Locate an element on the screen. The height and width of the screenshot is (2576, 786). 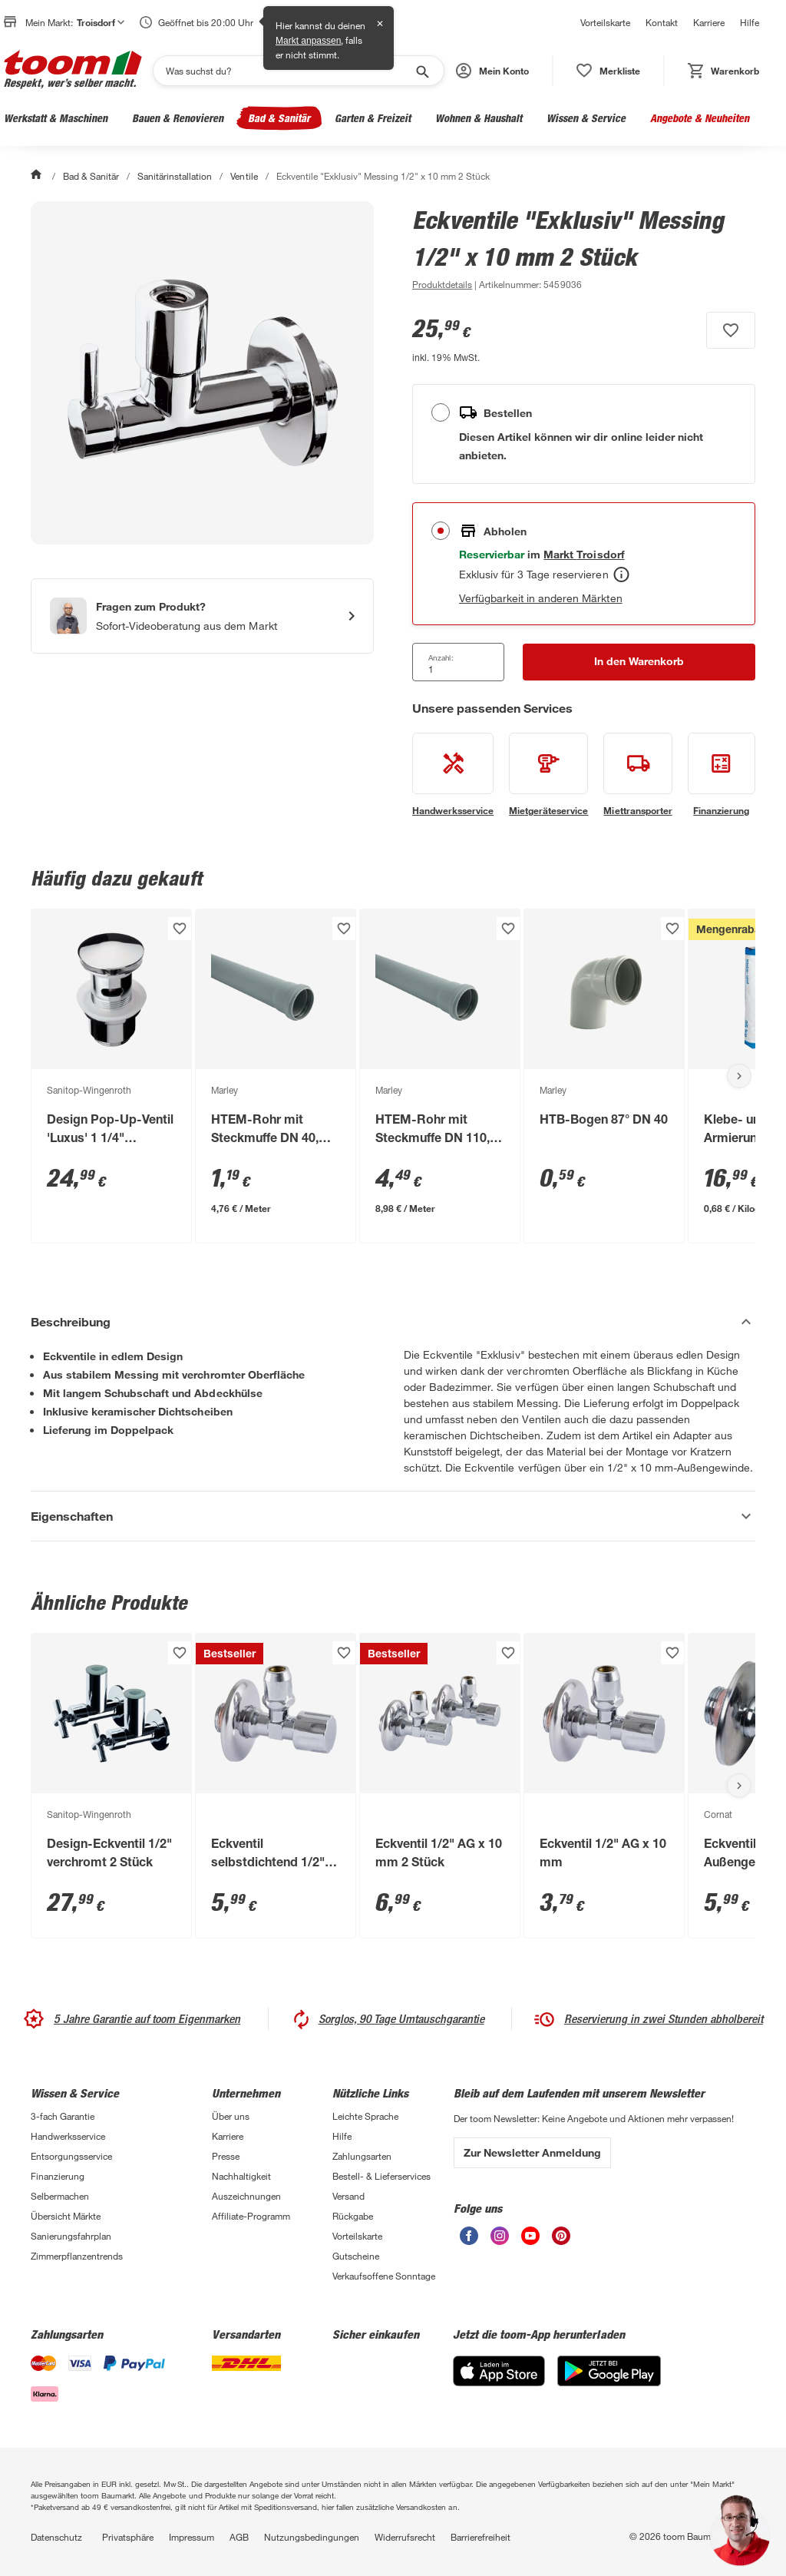
Barrierefreiheit is located at coordinates (480, 2537).